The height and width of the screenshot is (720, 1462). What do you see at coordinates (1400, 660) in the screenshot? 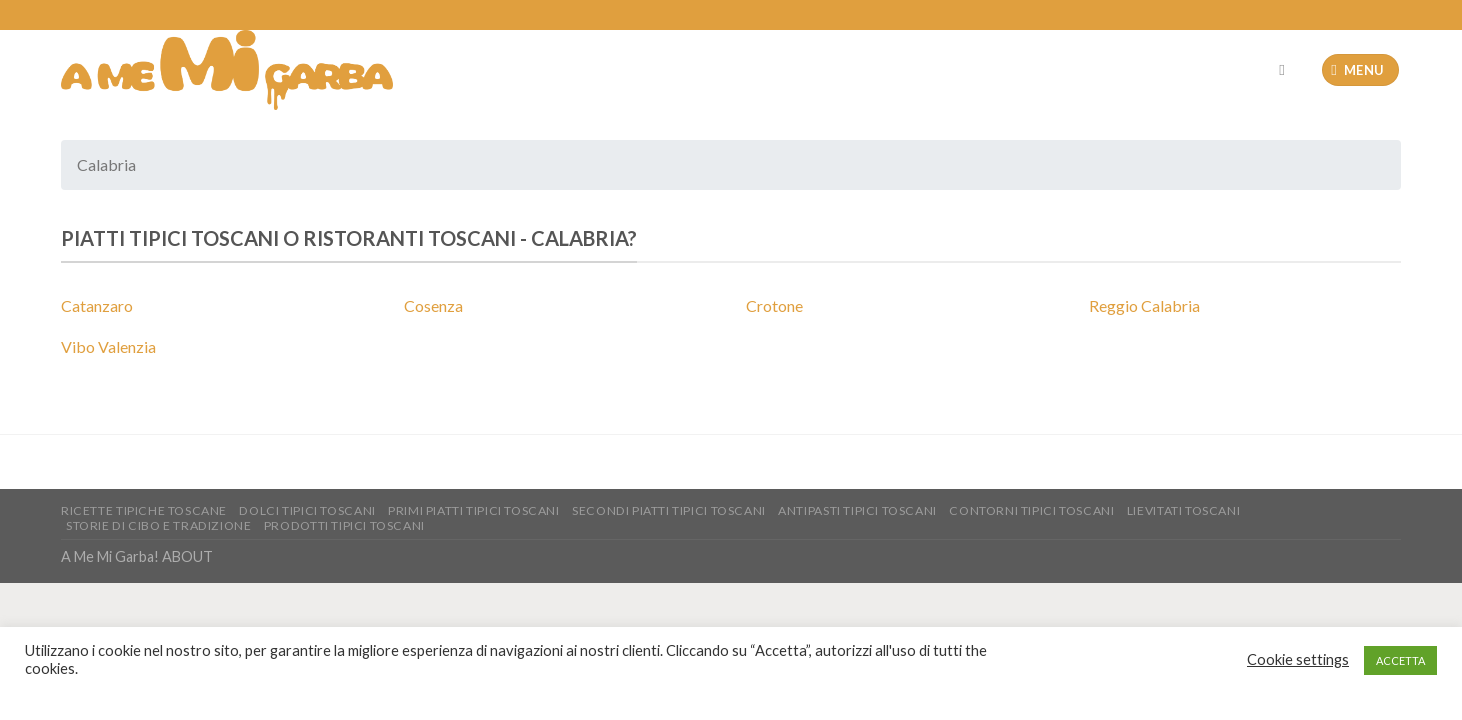
I see `ACCETTA [button]` at bounding box center [1400, 660].